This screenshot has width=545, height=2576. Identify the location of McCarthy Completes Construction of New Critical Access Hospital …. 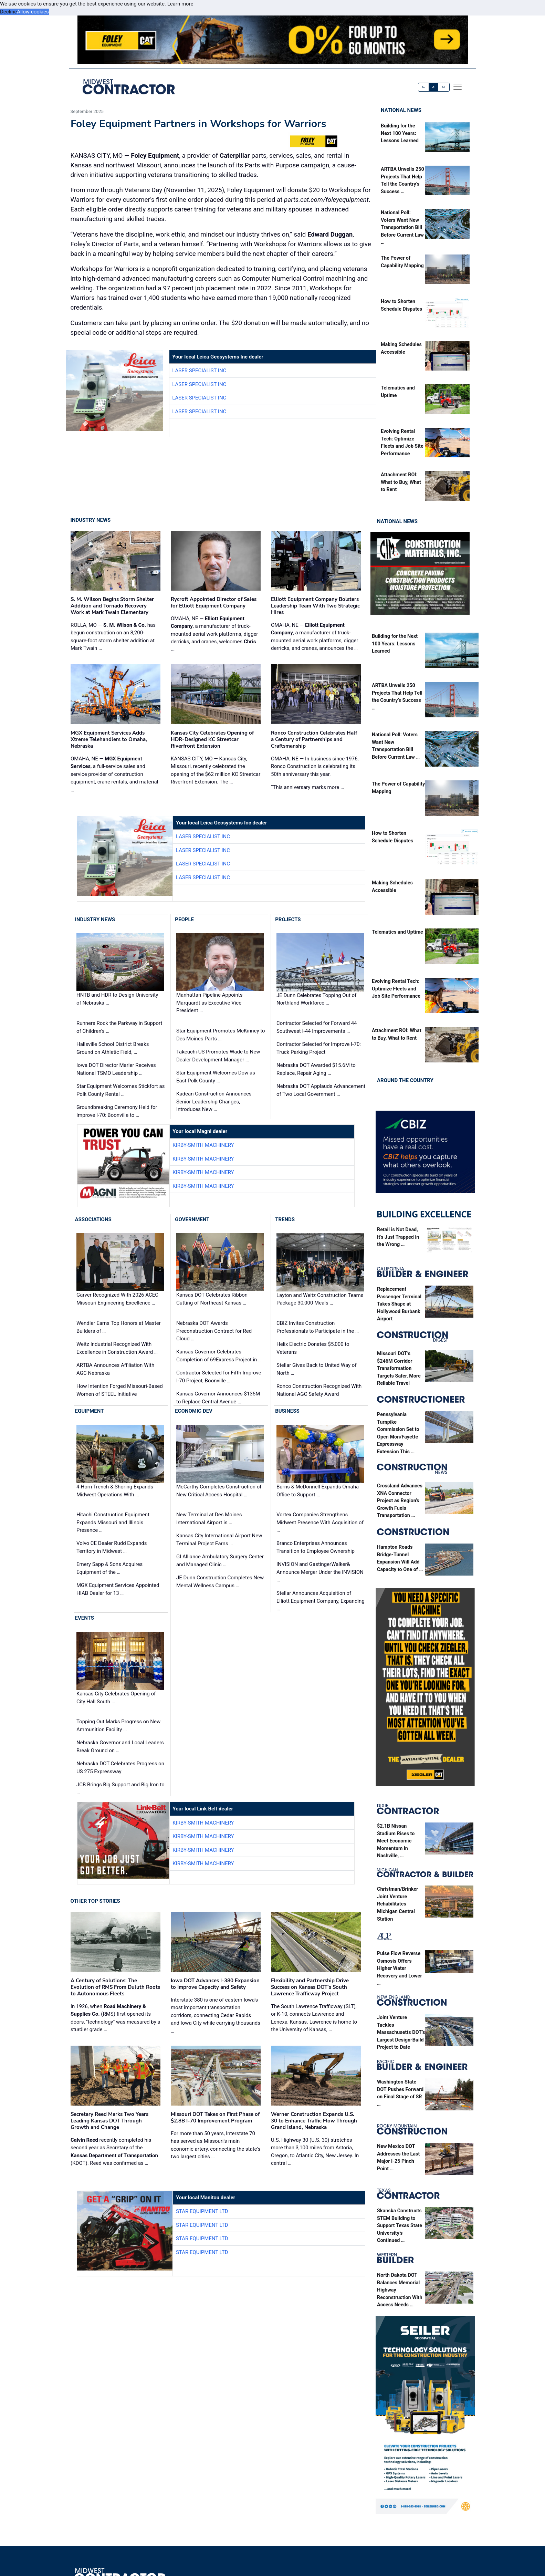
(218, 1491).